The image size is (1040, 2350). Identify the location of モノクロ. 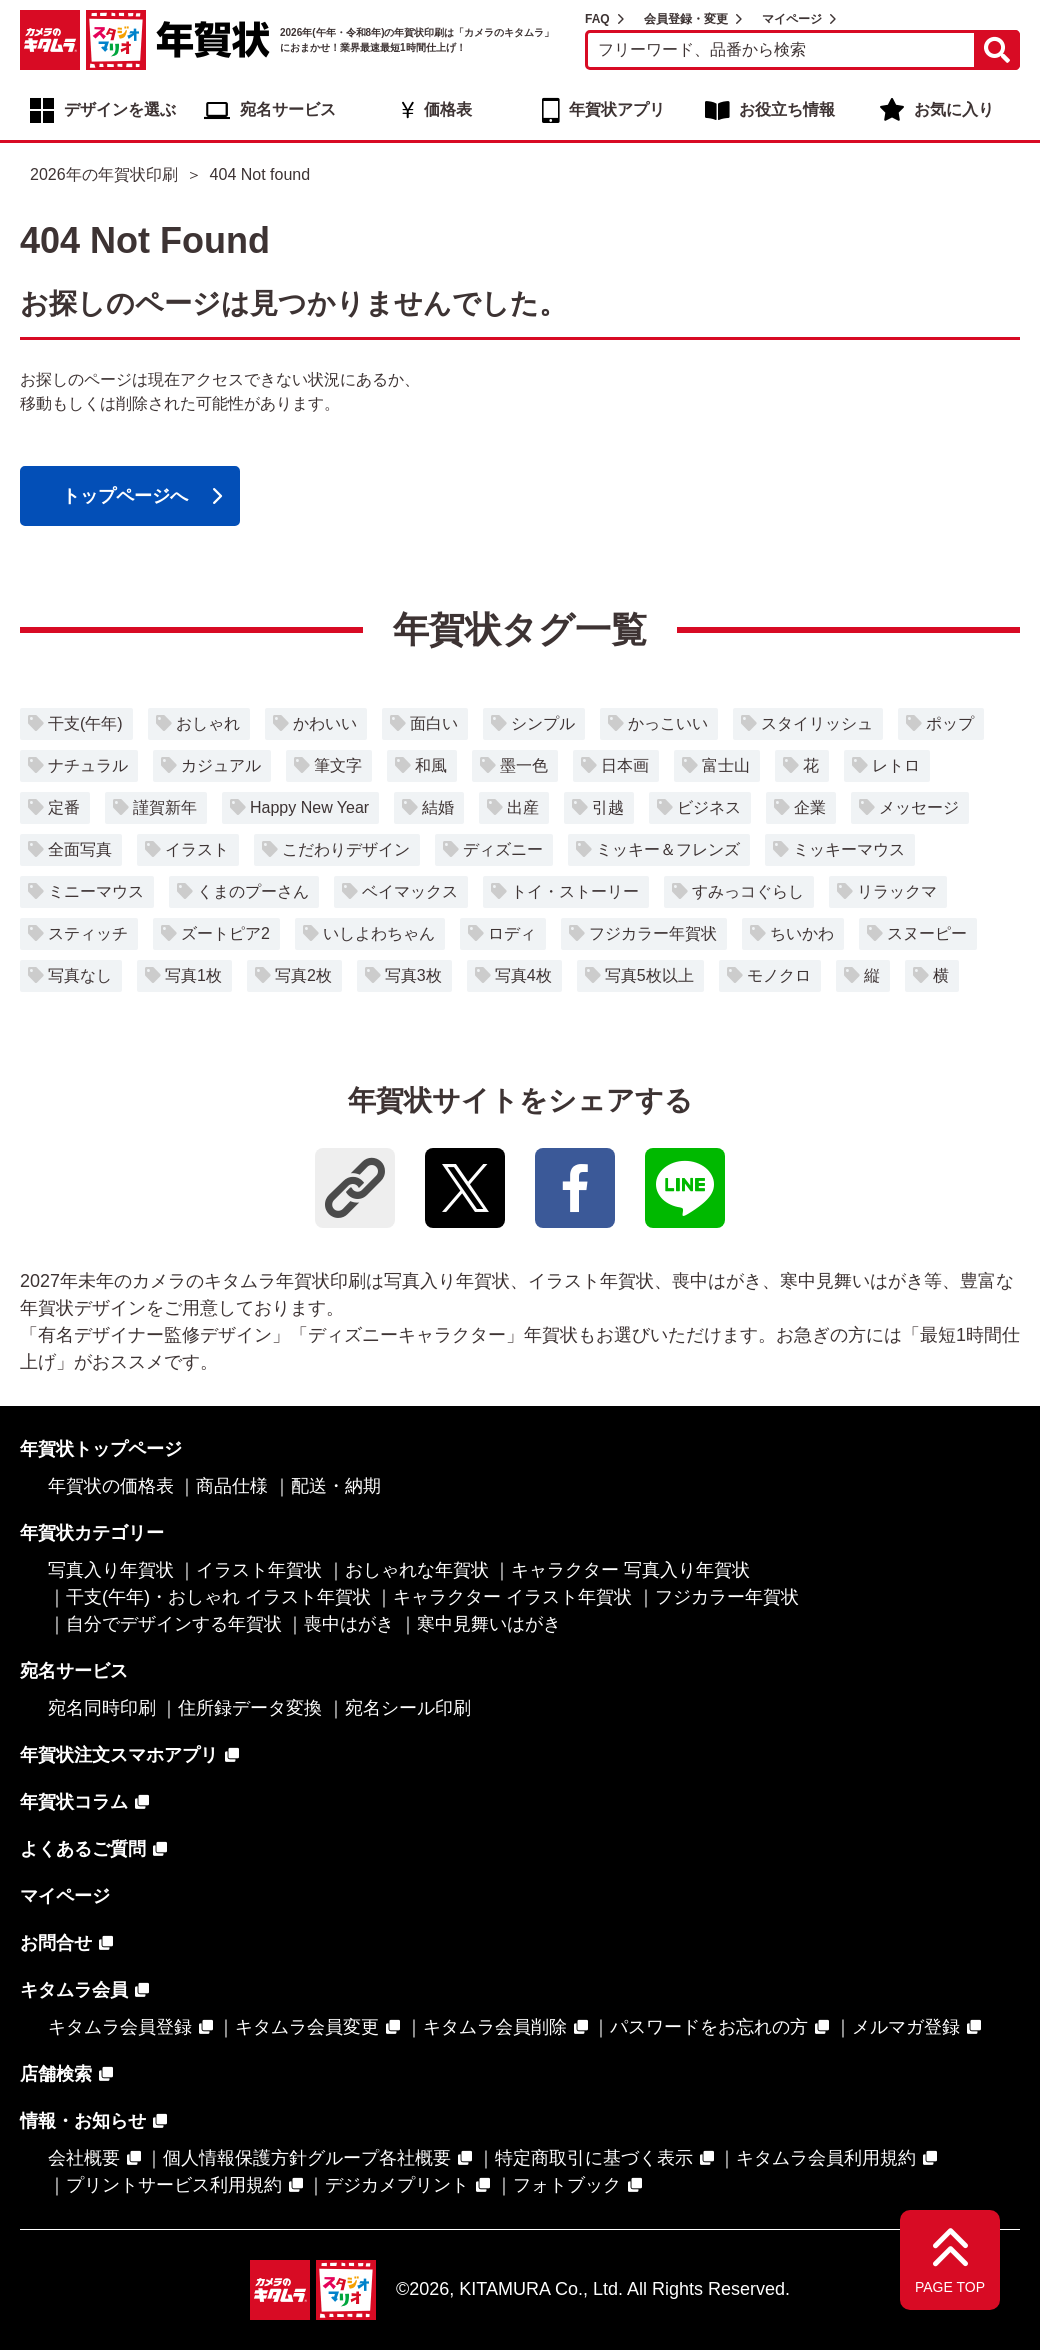
(779, 975).